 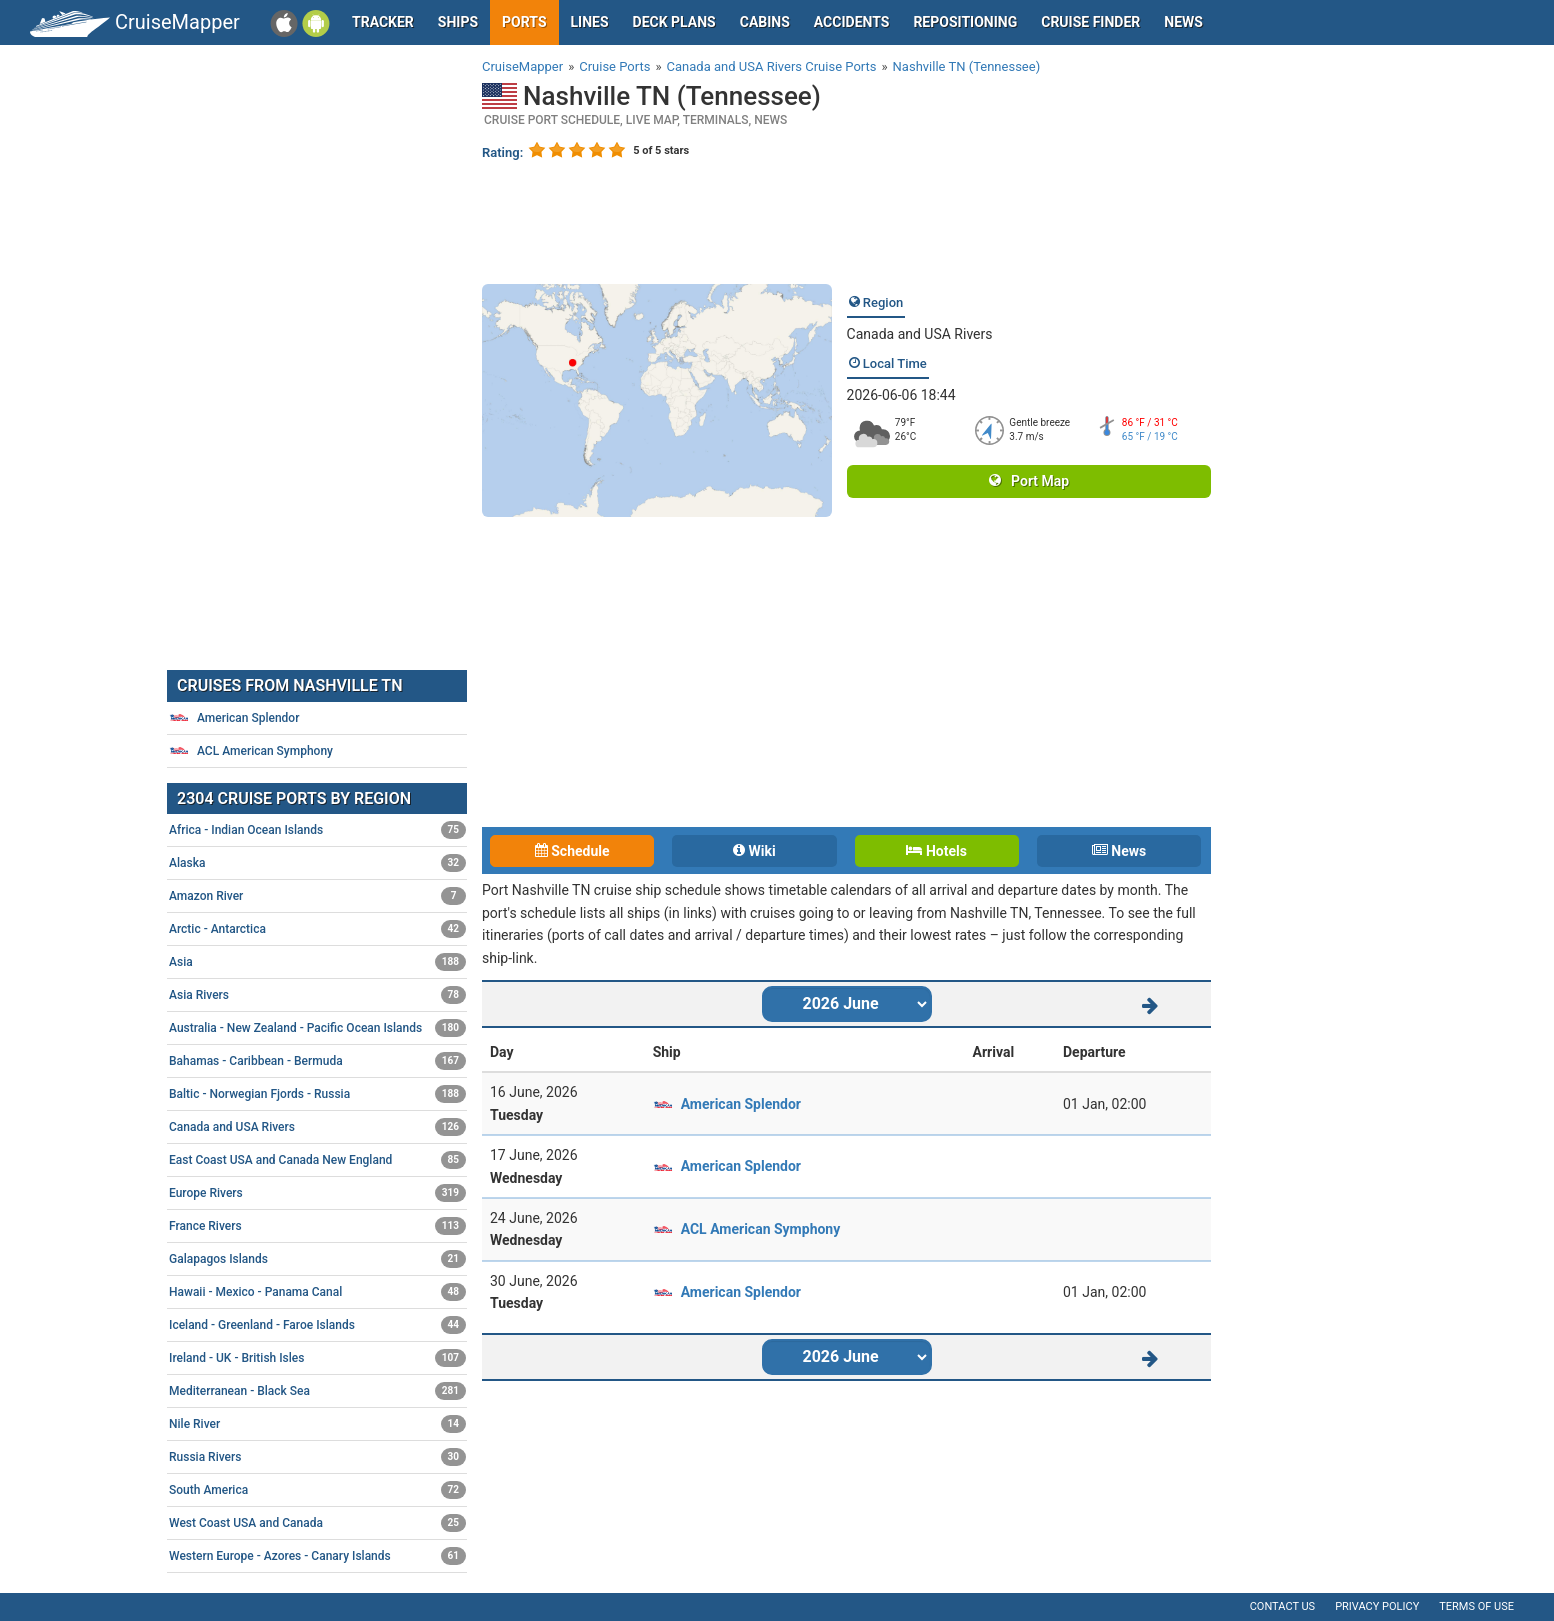 I want to click on Tracker, so click(x=383, y=22).